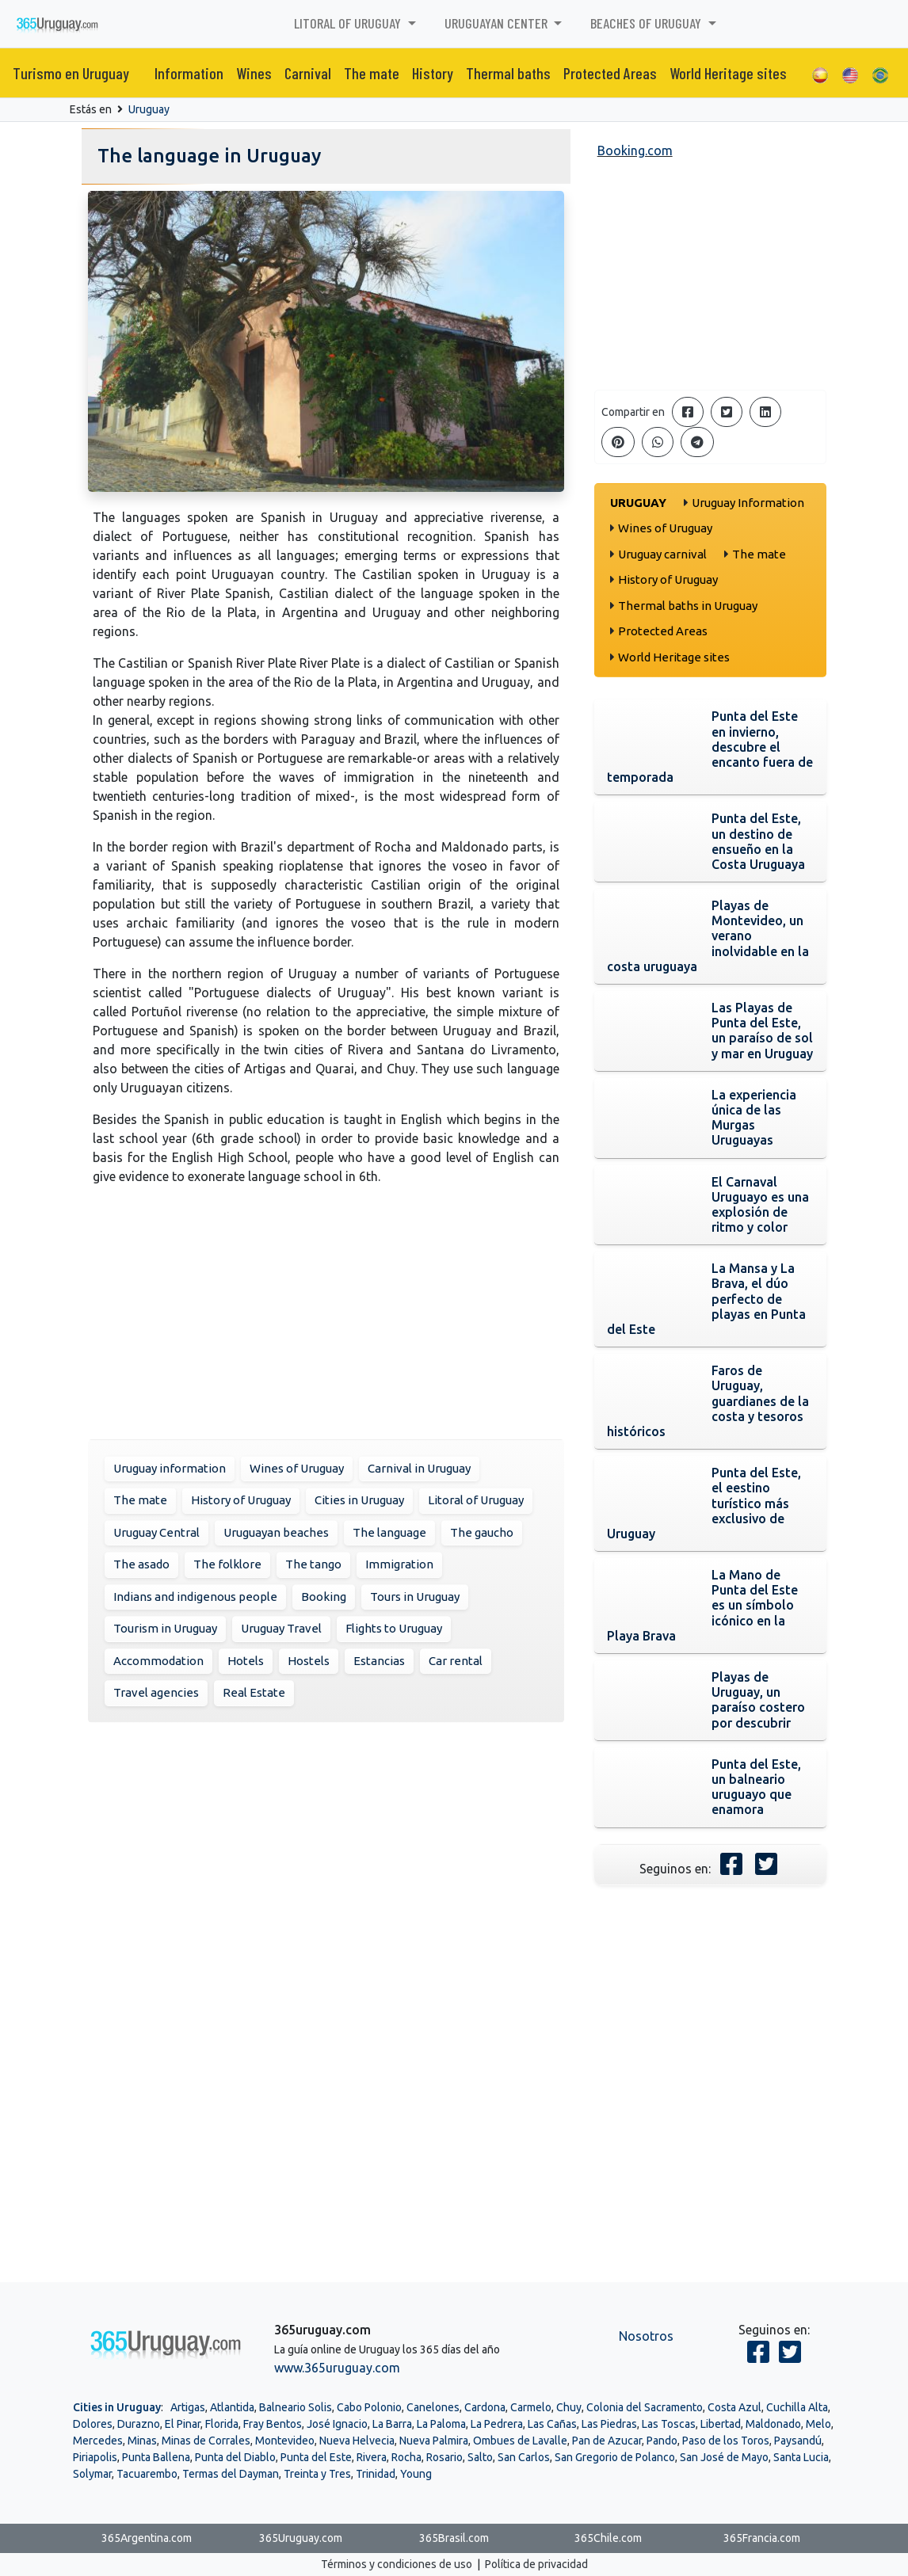  I want to click on Thermal baths, so click(508, 72).